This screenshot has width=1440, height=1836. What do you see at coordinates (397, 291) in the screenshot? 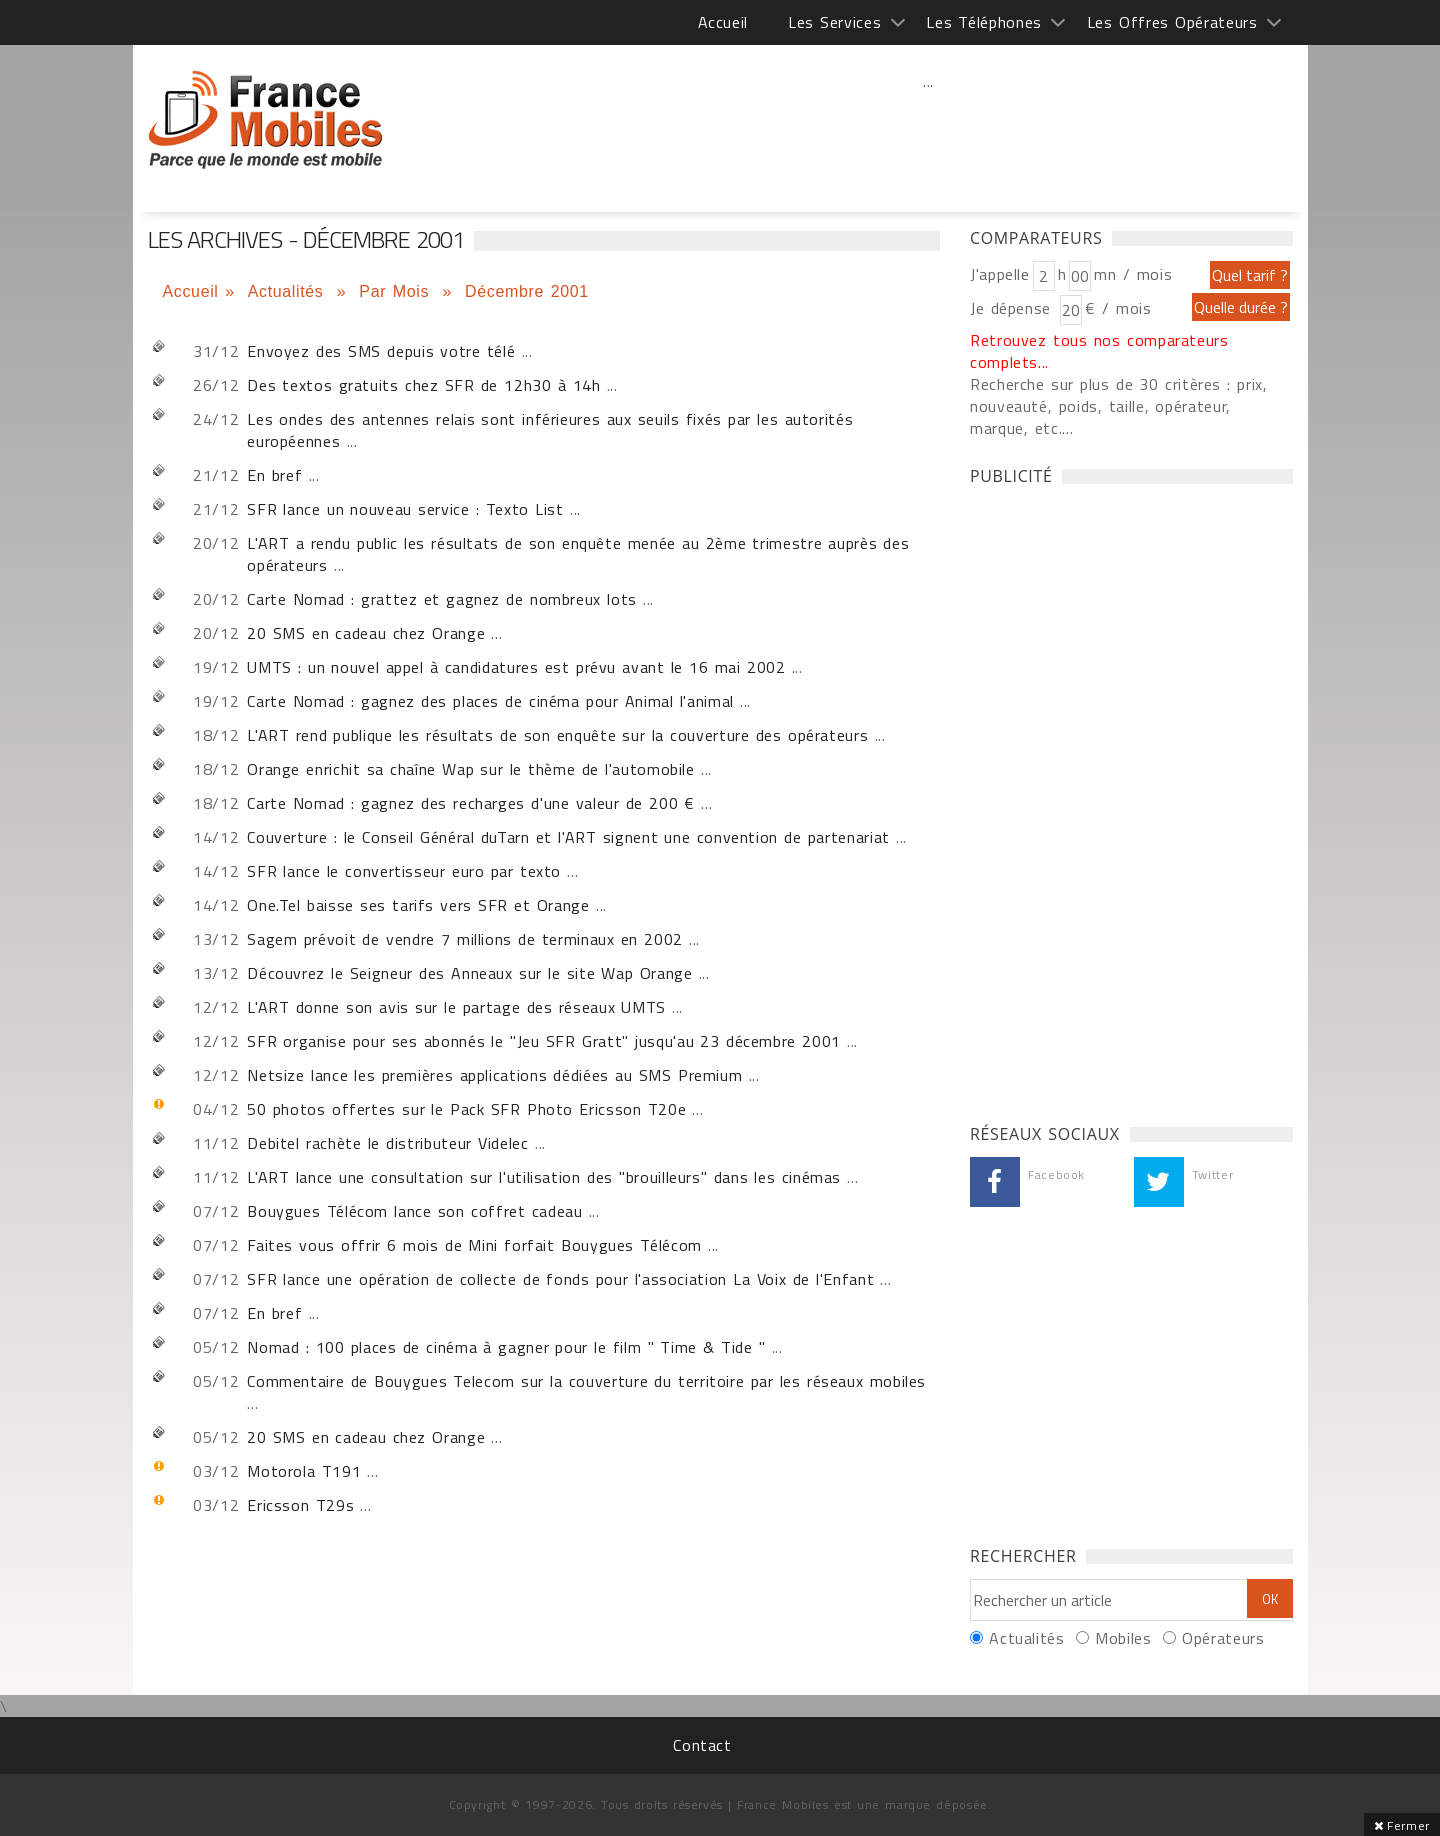
I see `Par Mois` at bounding box center [397, 291].